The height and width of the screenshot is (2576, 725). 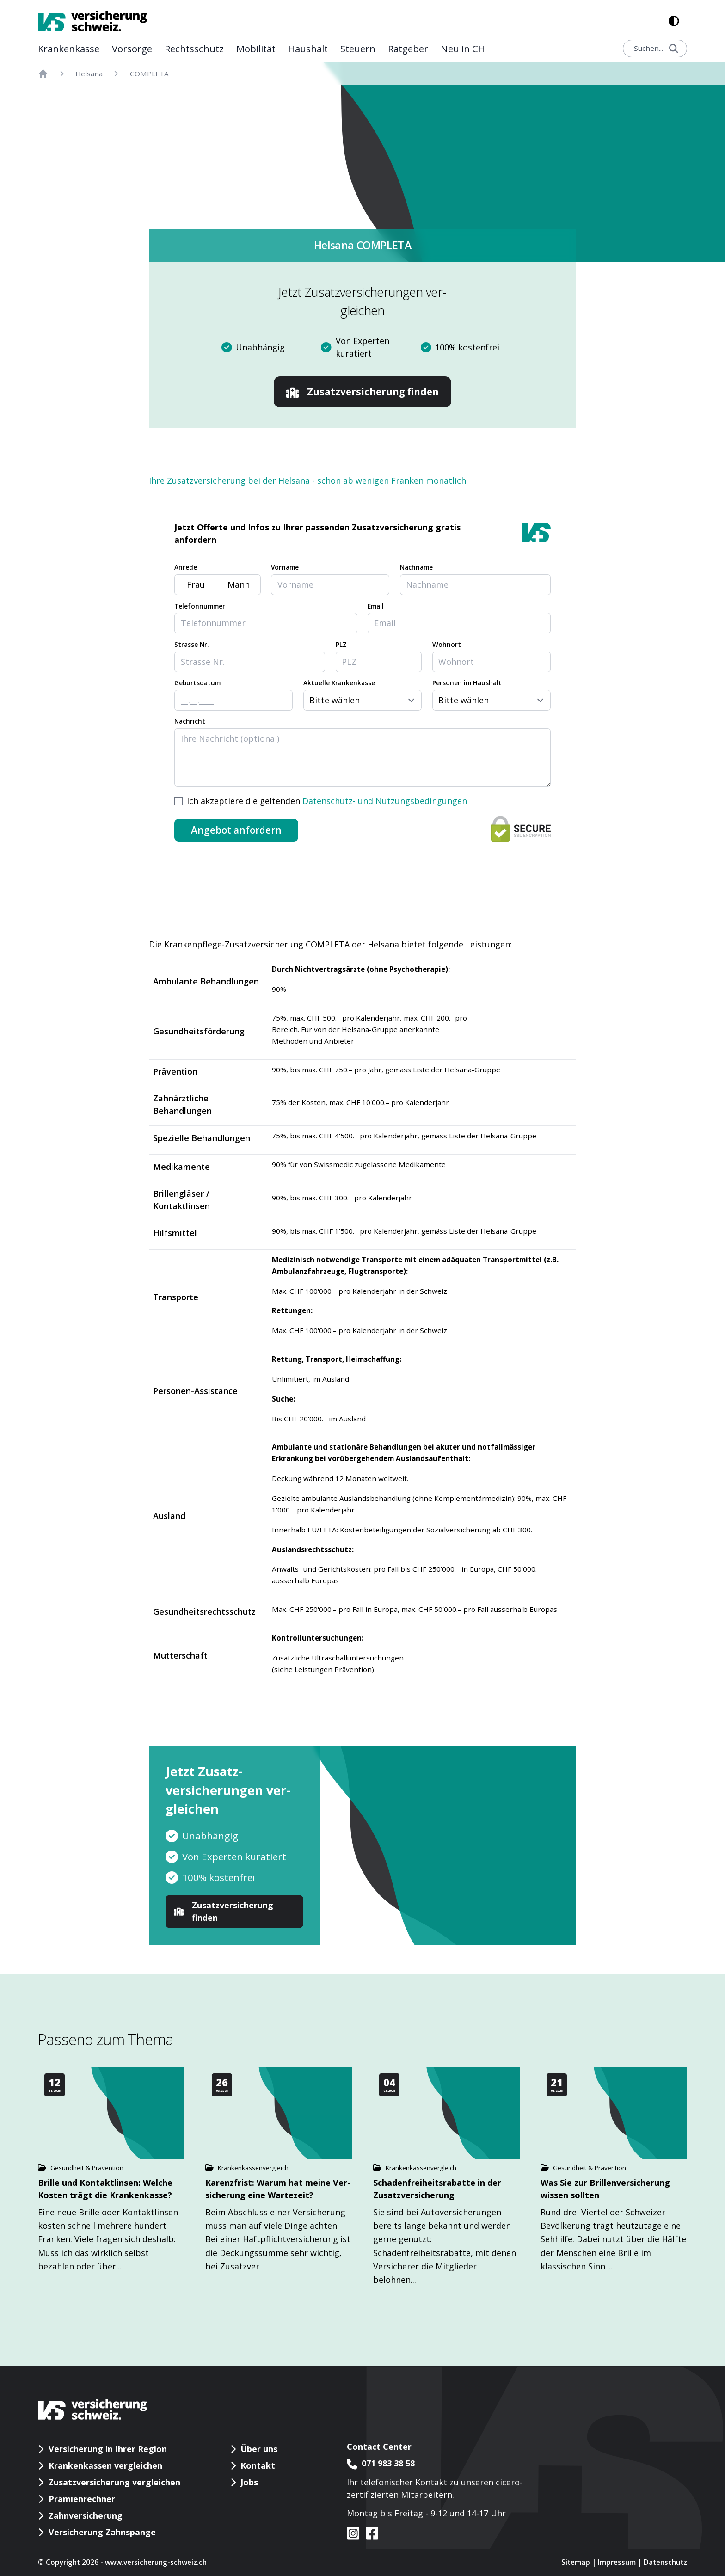 I want to click on Vor­sorge, so click(x=132, y=48).